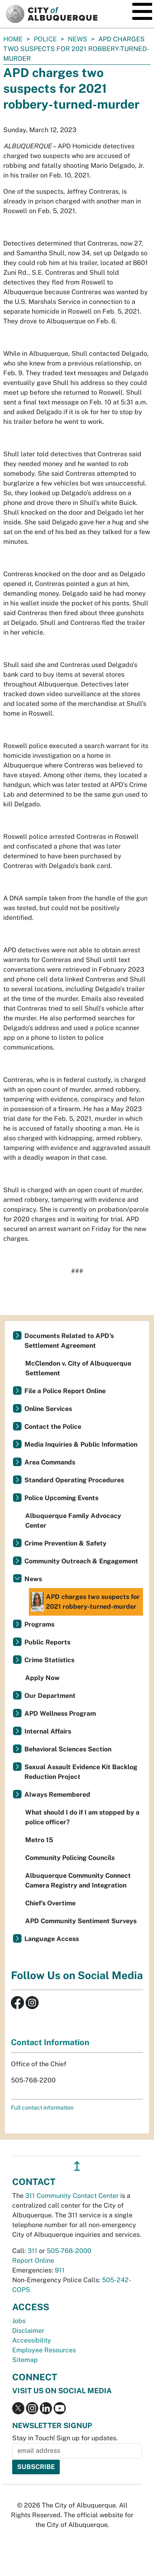 The width and height of the screenshot is (154, 2576). I want to click on Albuquerque Community Connect Camera Registry and Integration, so click(78, 1880).